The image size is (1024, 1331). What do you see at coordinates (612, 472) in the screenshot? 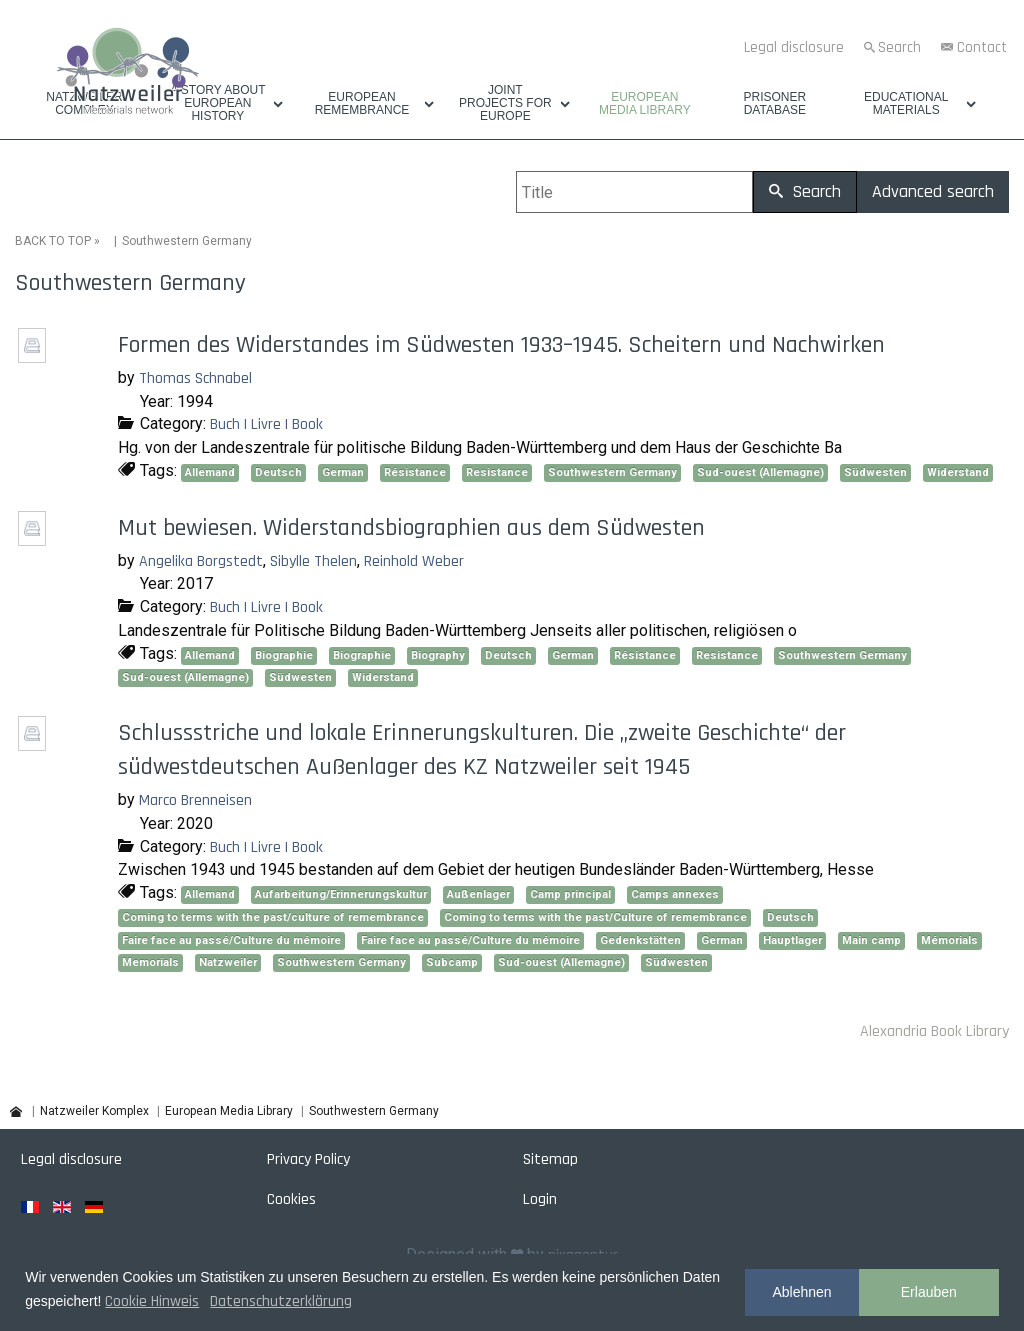
I see `Southwestern Germany` at bounding box center [612, 472].